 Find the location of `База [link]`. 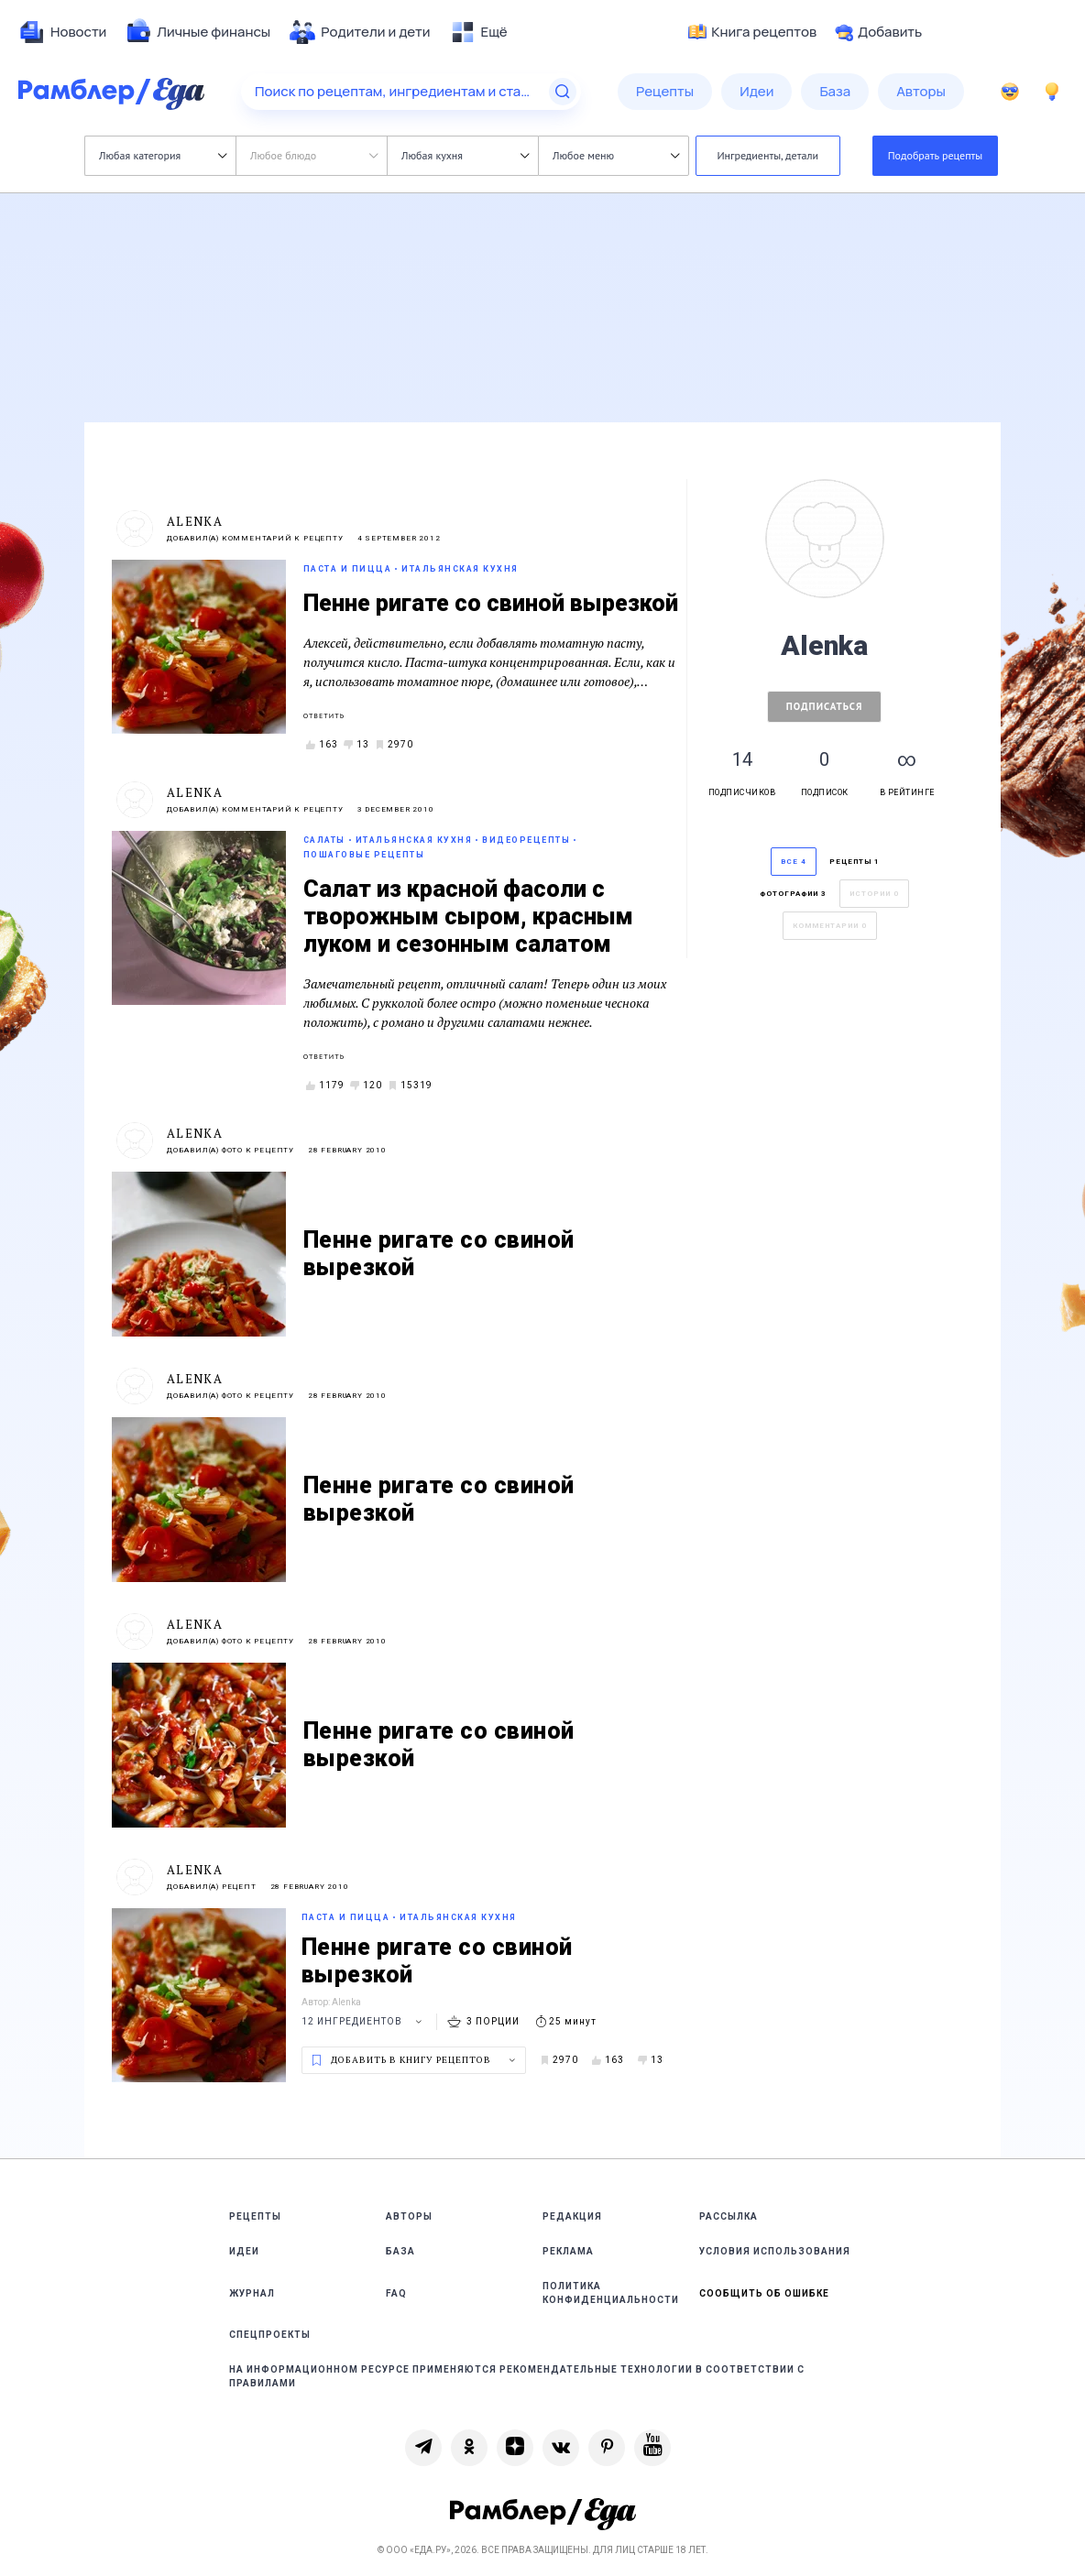

База [link] is located at coordinates (400, 2251).